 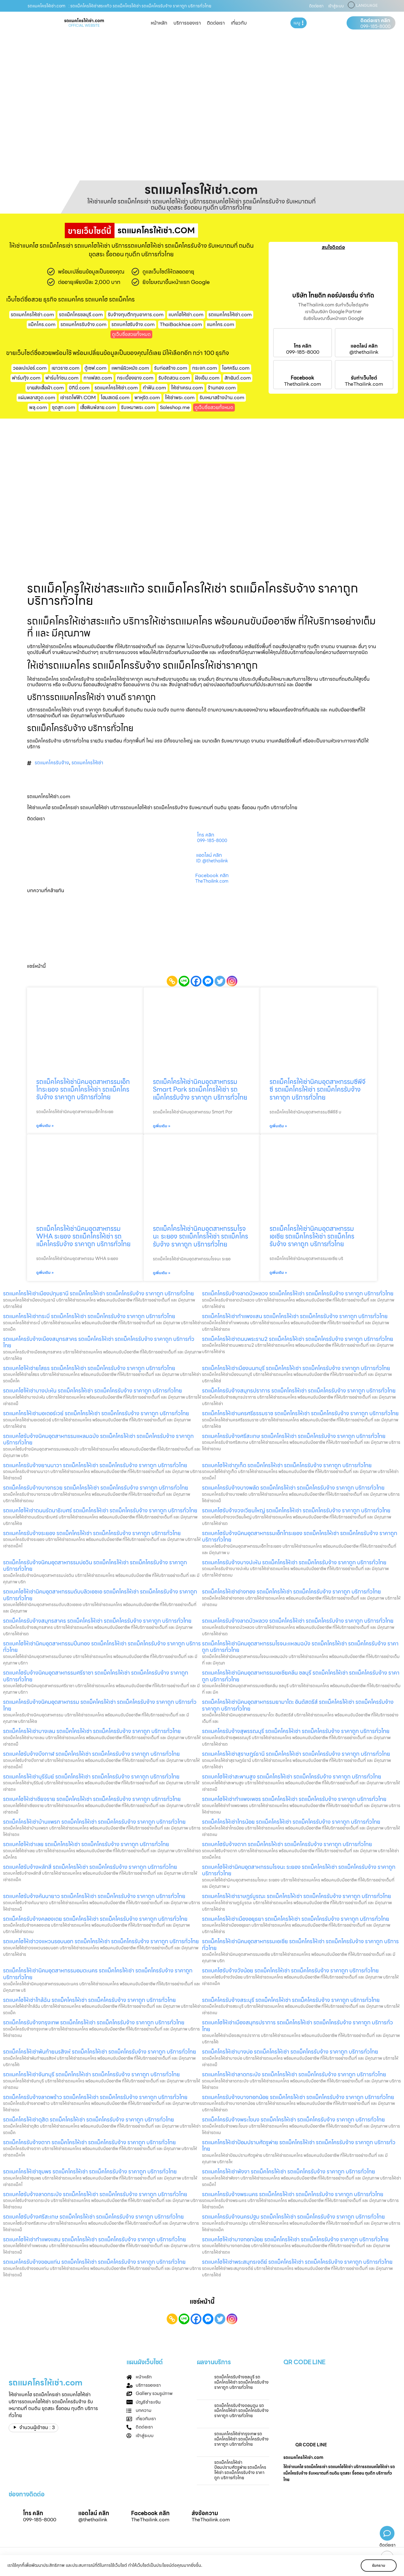 What do you see at coordinates (87, 762) in the screenshot?
I see `รถแมคโครให้เช่า` at bounding box center [87, 762].